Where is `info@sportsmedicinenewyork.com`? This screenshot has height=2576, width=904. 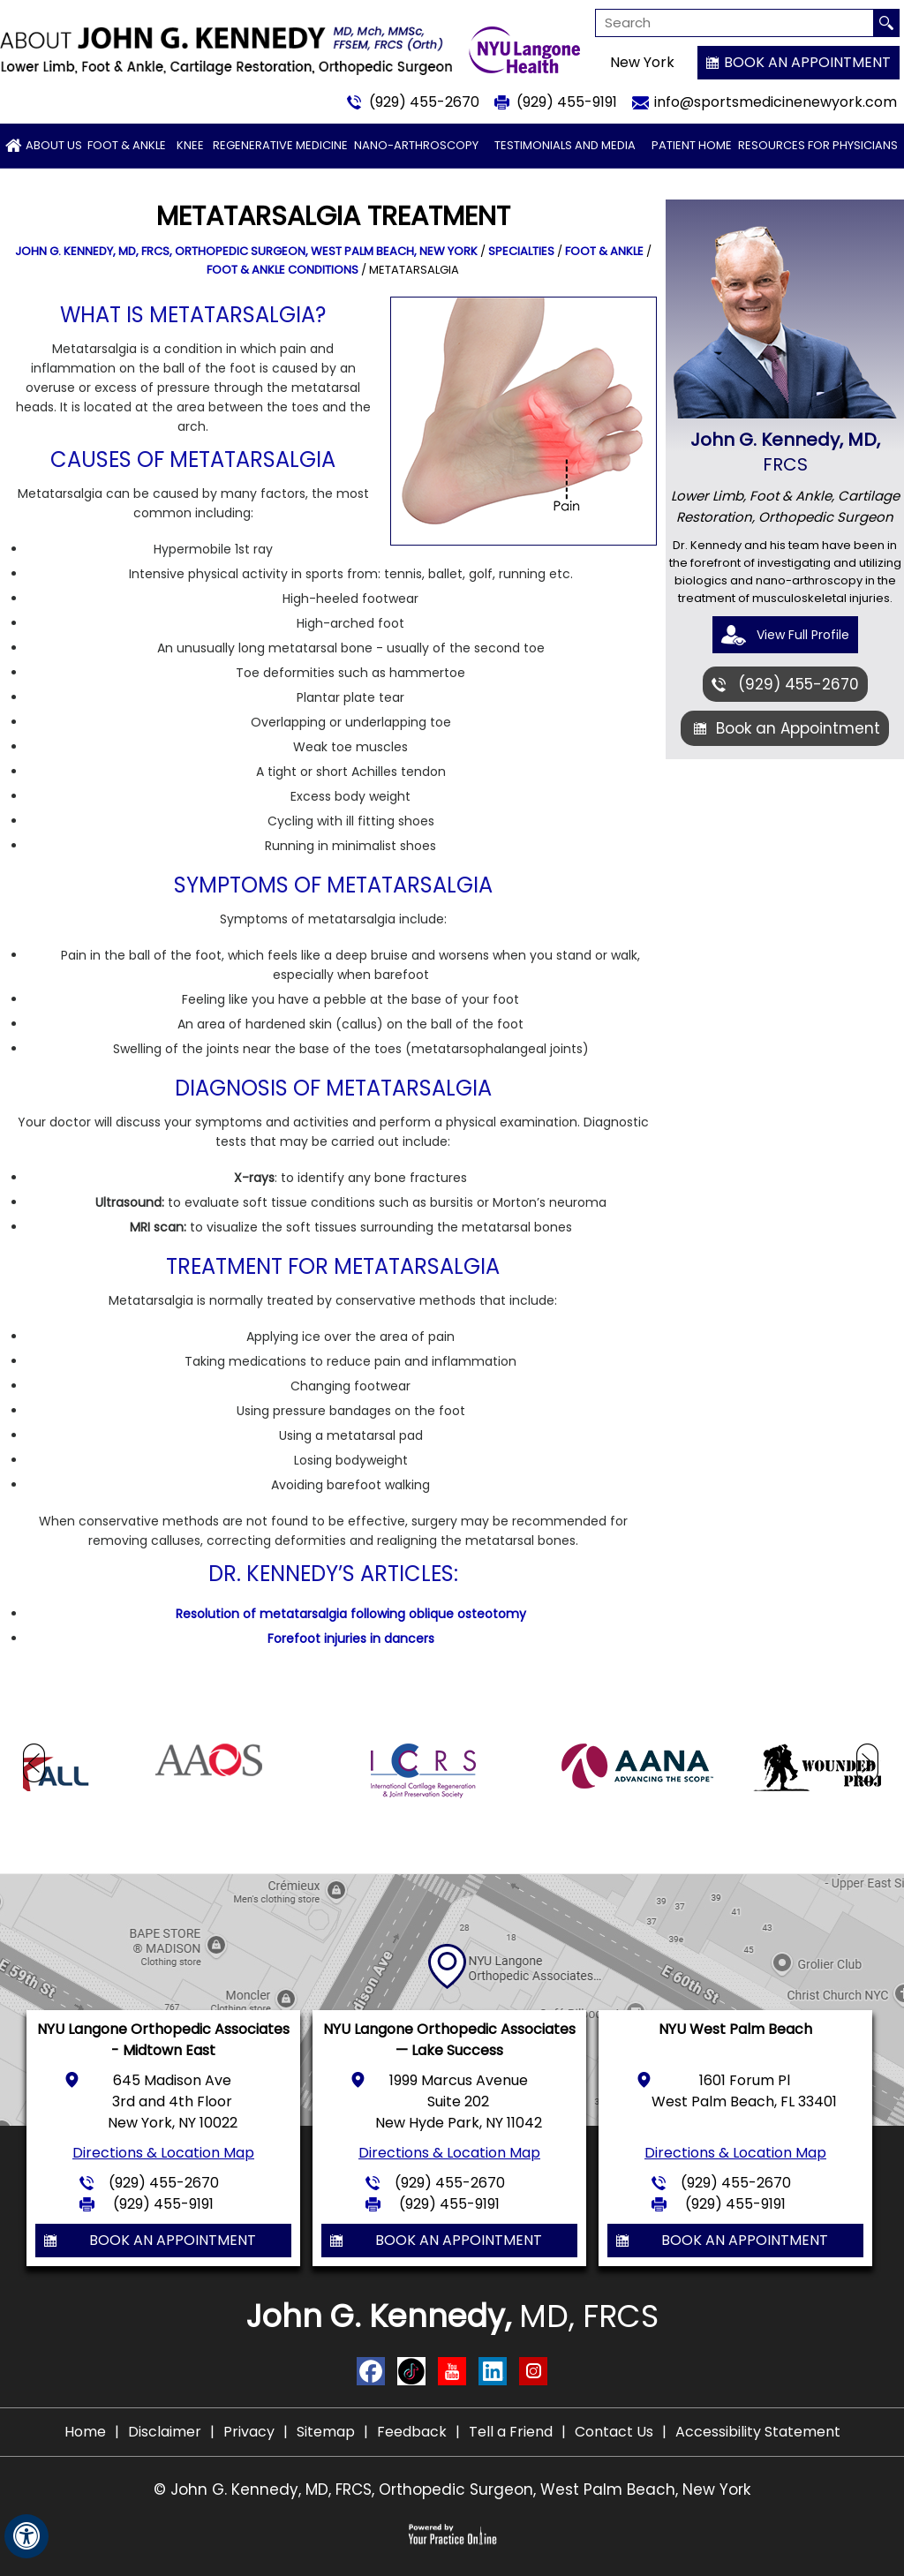 info@sportsmedicinenewyork.com is located at coordinates (775, 102).